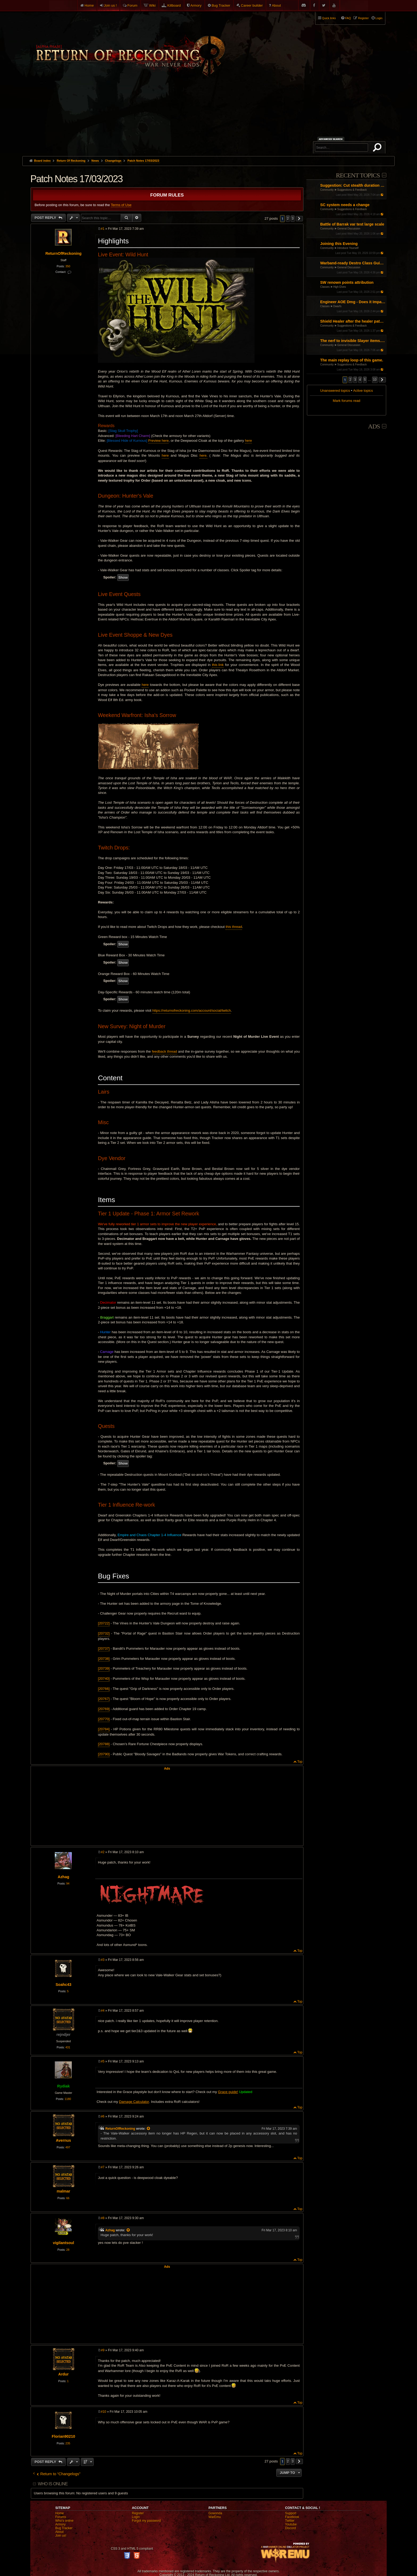  Describe the element at coordinates (149, 2128) in the screenshot. I see `[View quoted post]` at that location.